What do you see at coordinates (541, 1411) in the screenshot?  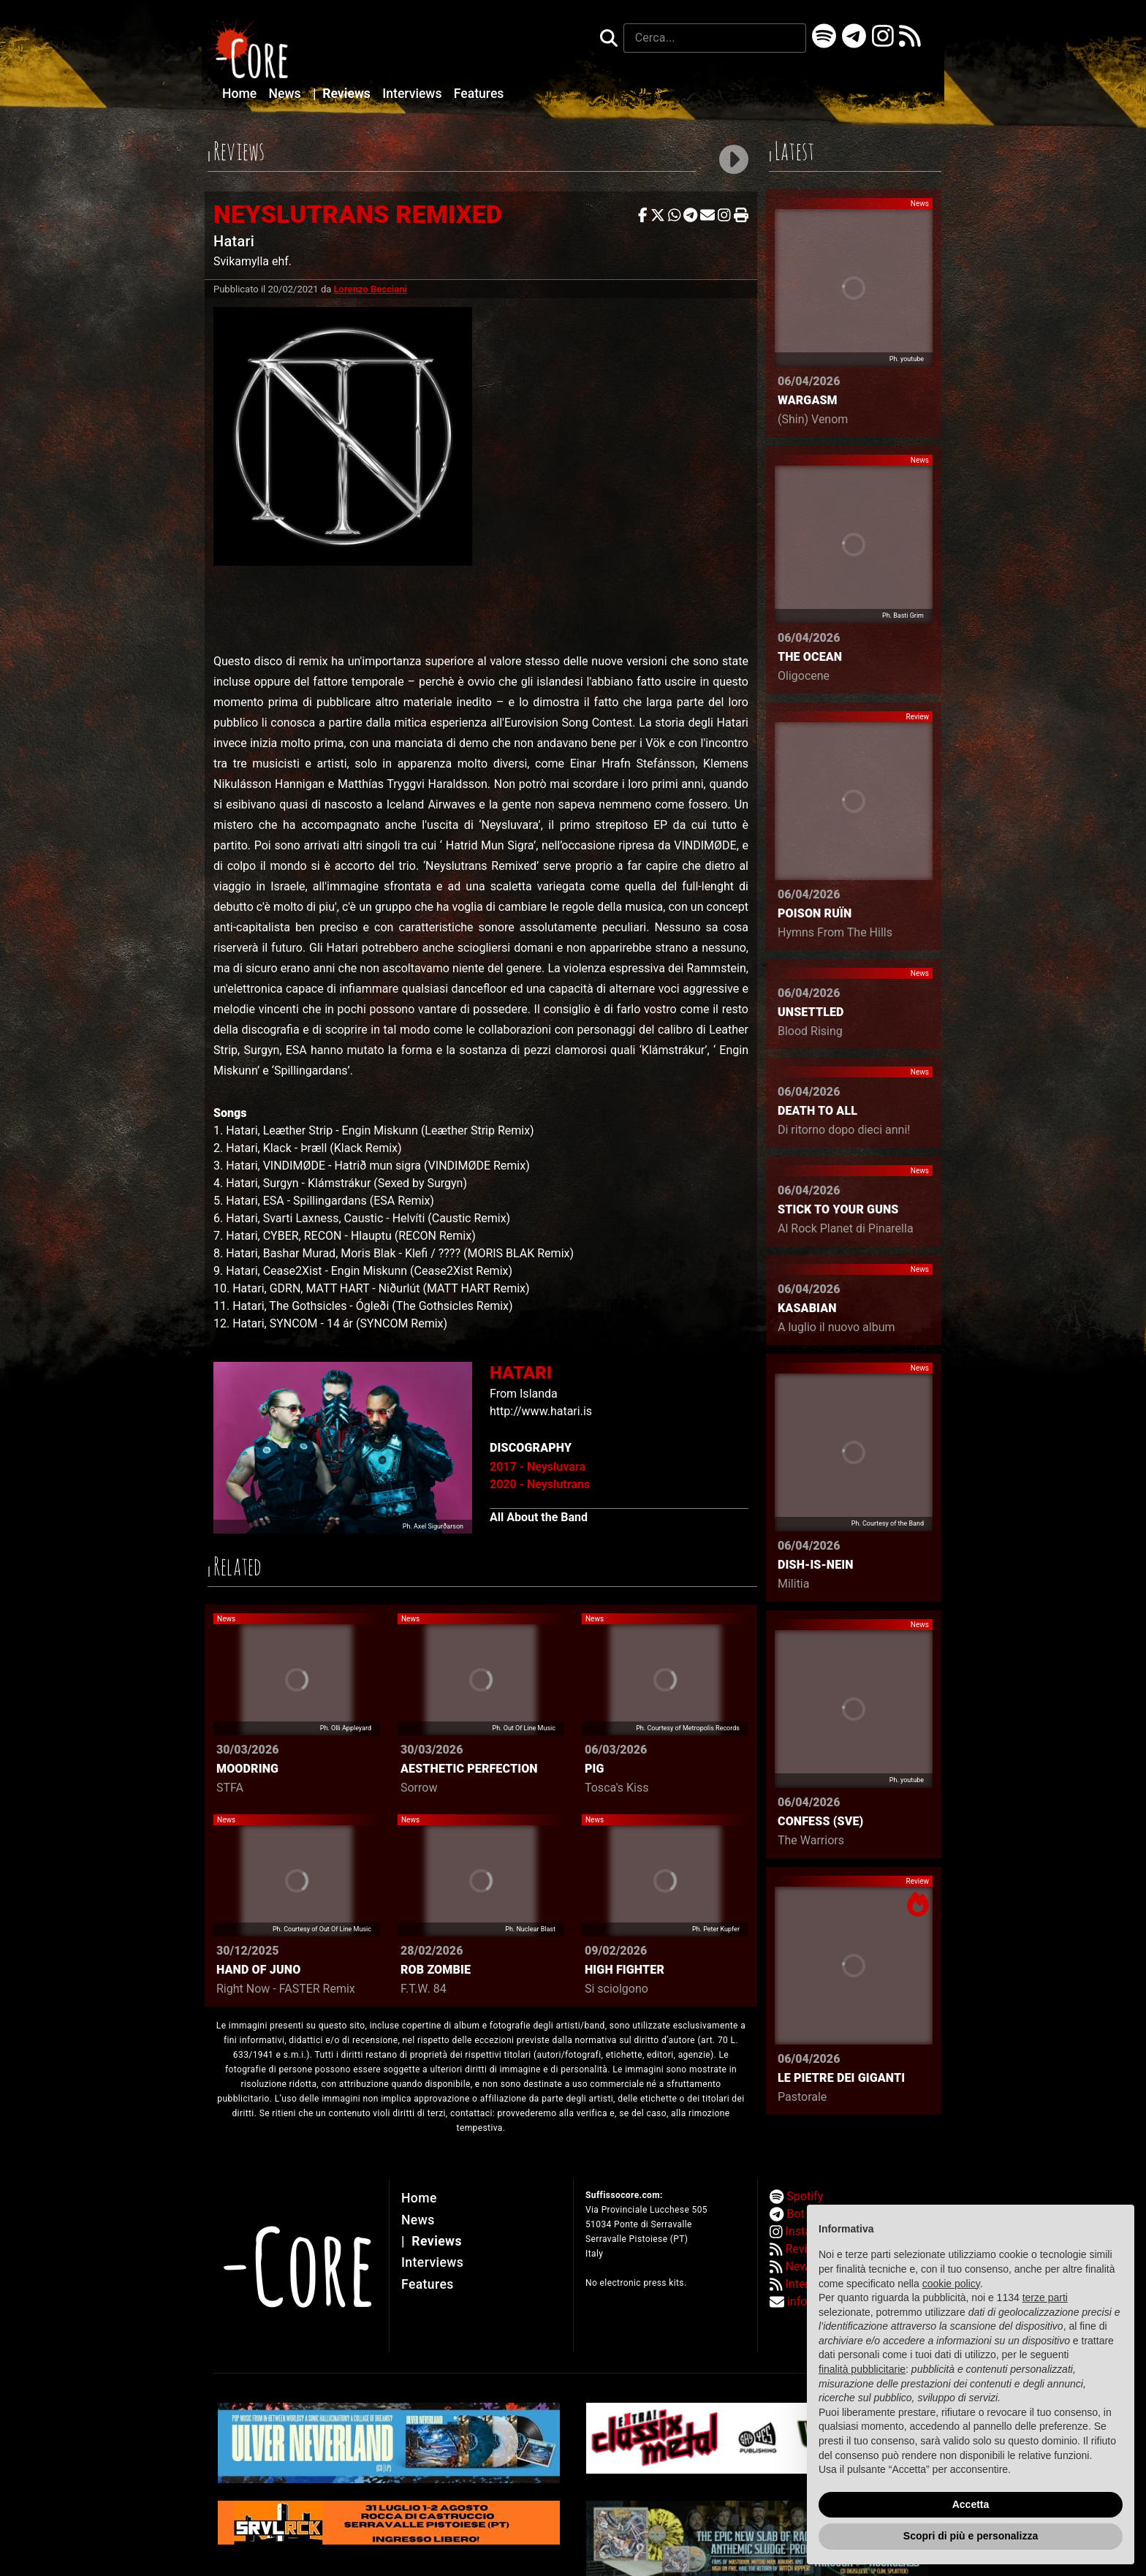 I see `http://www.hatari.is` at bounding box center [541, 1411].